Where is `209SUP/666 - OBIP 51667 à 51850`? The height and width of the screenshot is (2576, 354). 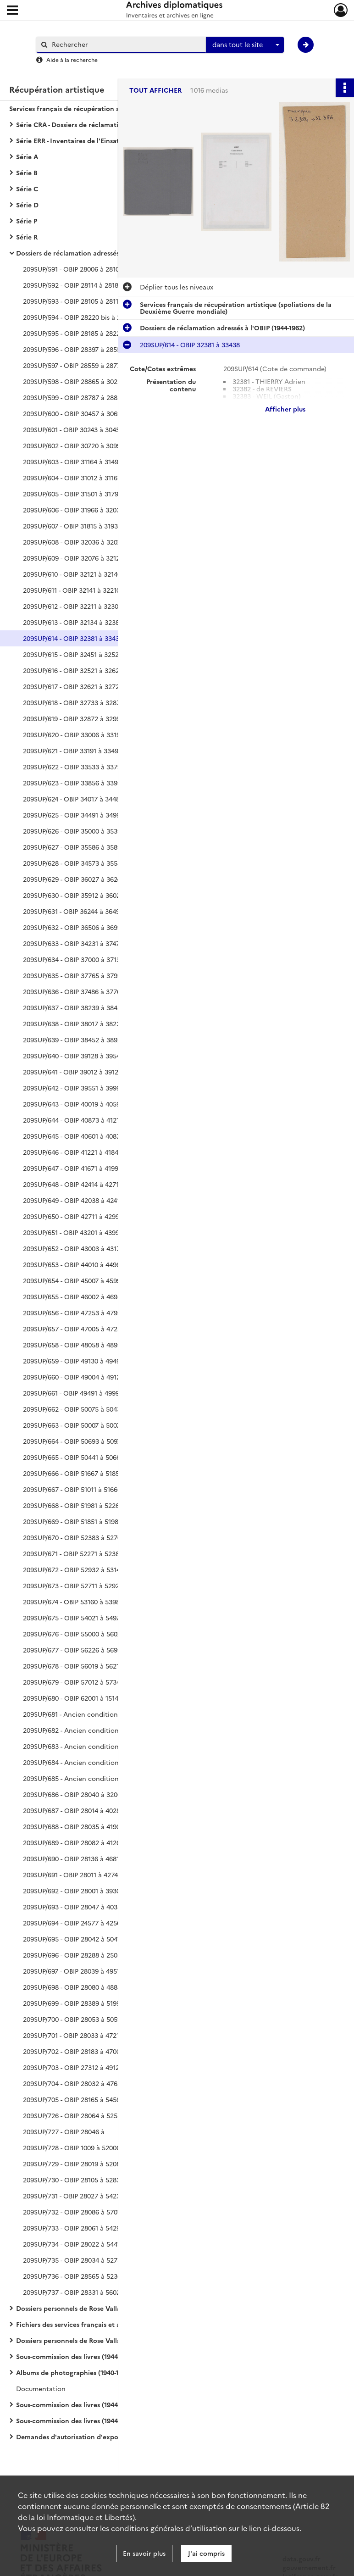
209SUP/666 - OBIP 51667 à 51850 is located at coordinates (73, 1473).